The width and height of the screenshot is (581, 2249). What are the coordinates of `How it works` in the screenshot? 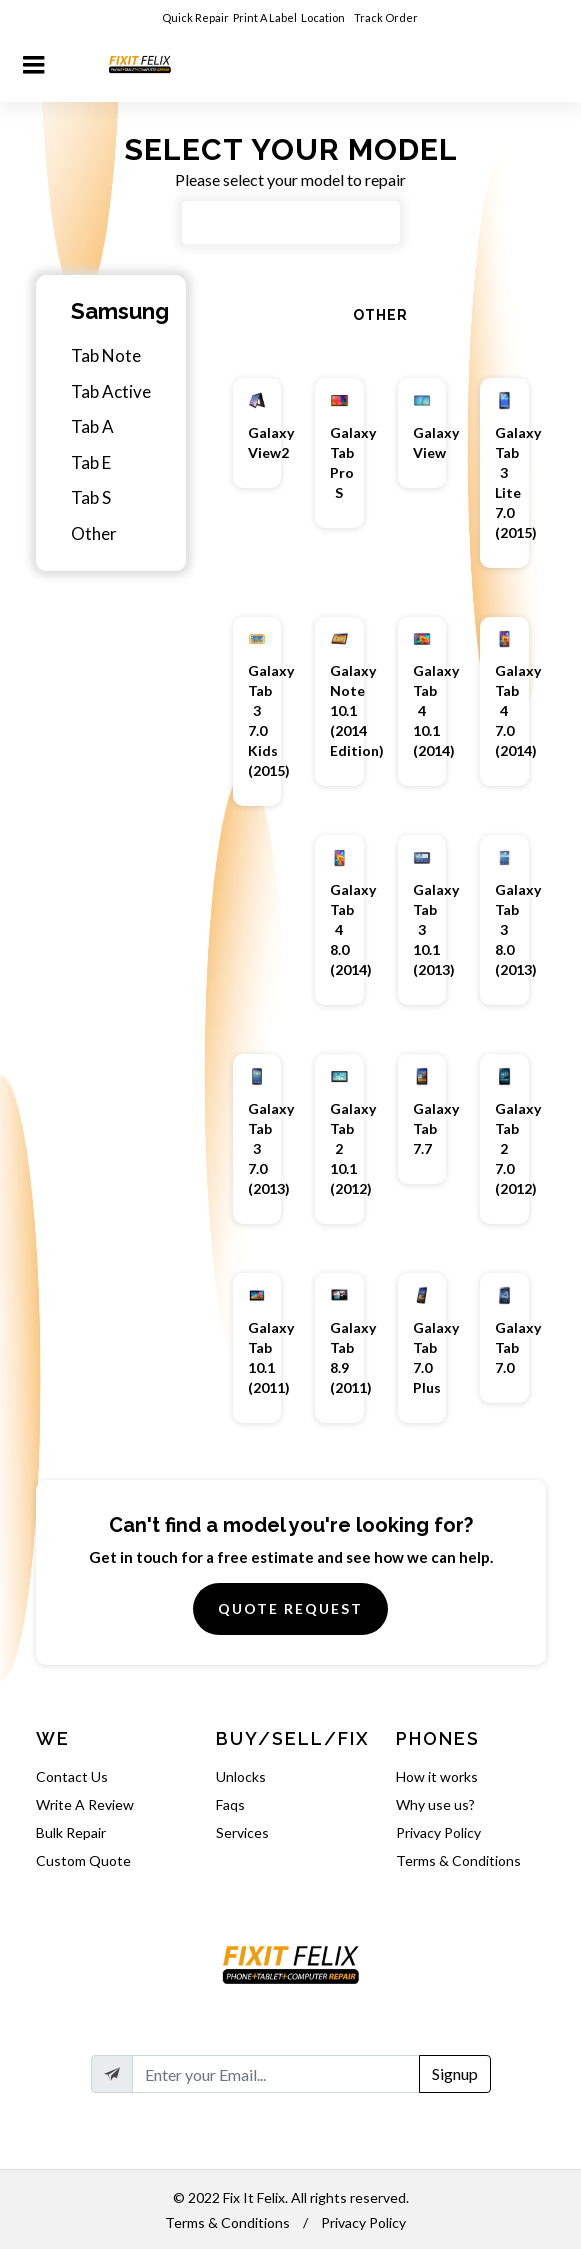 It's located at (437, 1776).